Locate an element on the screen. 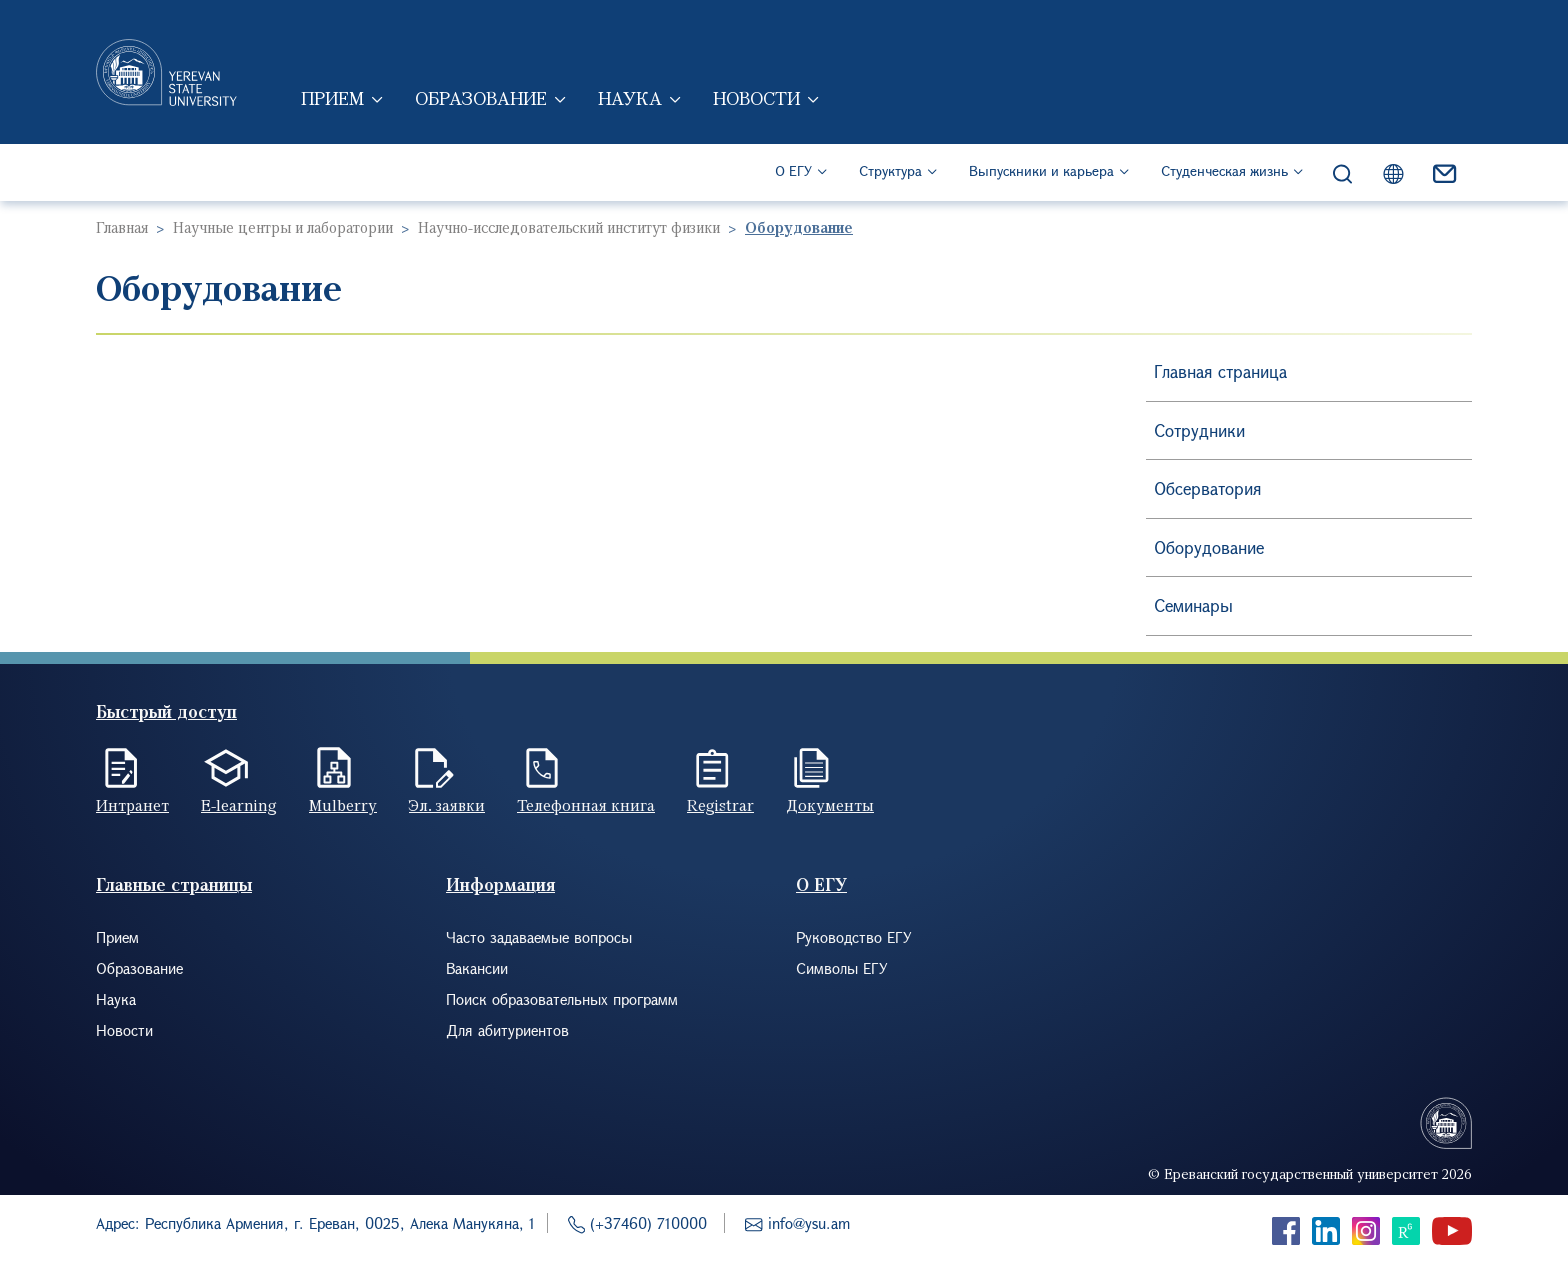 Image resolution: width=1568 pixels, height=1267 pixels. Руководство ЕГУ is located at coordinates (854, 937).